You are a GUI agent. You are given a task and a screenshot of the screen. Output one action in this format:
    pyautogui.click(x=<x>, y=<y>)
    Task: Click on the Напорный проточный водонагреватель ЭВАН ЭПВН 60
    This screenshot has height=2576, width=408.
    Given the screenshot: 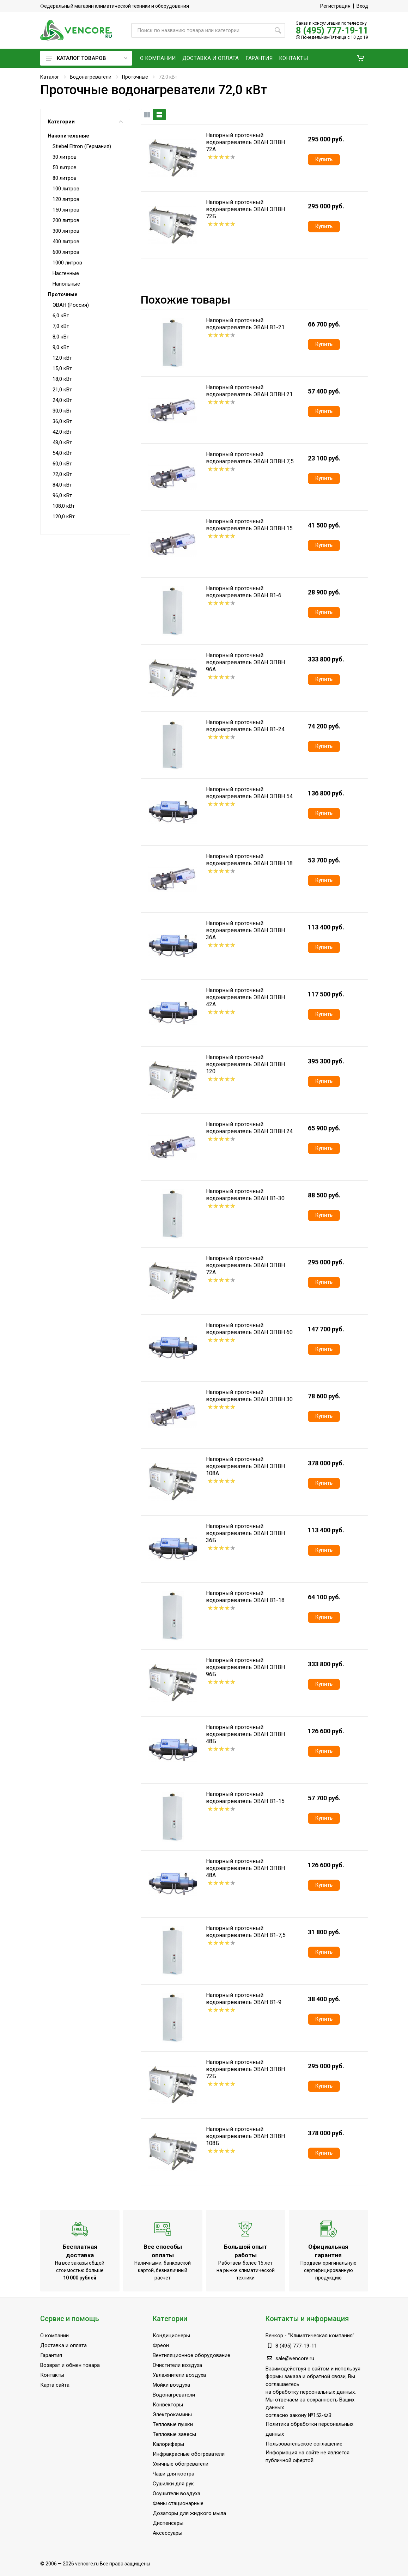 What is the action you would take?
    pyautogui.click(x=249, y=1329)
    